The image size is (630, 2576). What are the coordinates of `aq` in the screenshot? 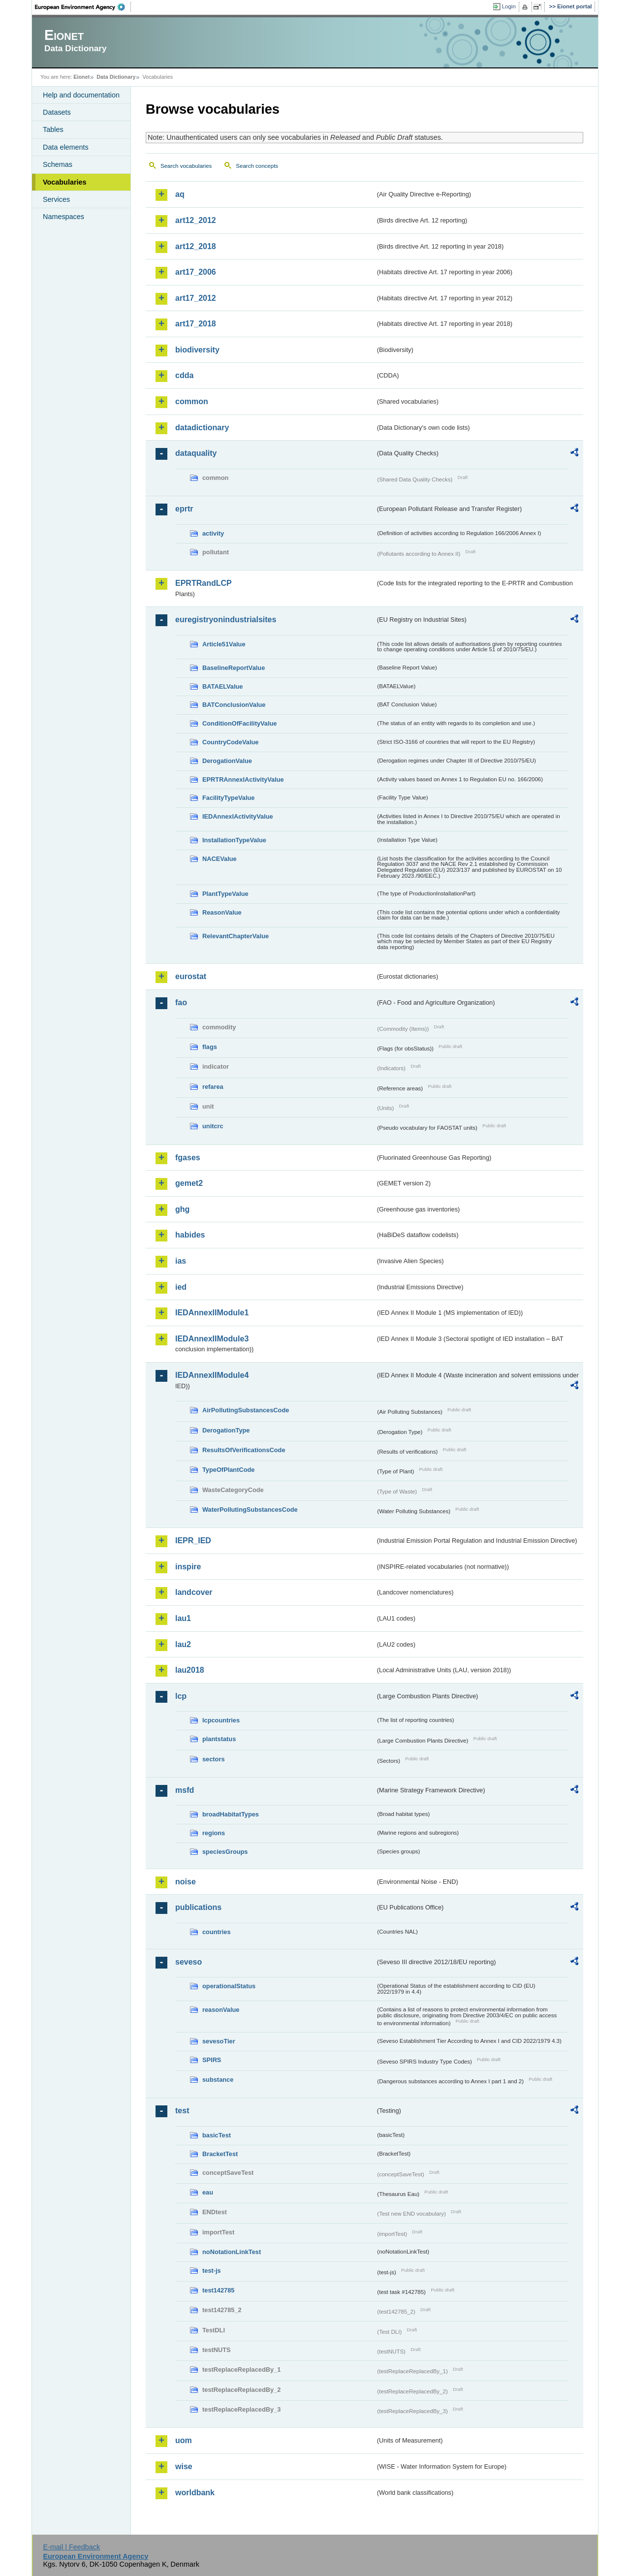 It's located at (180, 194).